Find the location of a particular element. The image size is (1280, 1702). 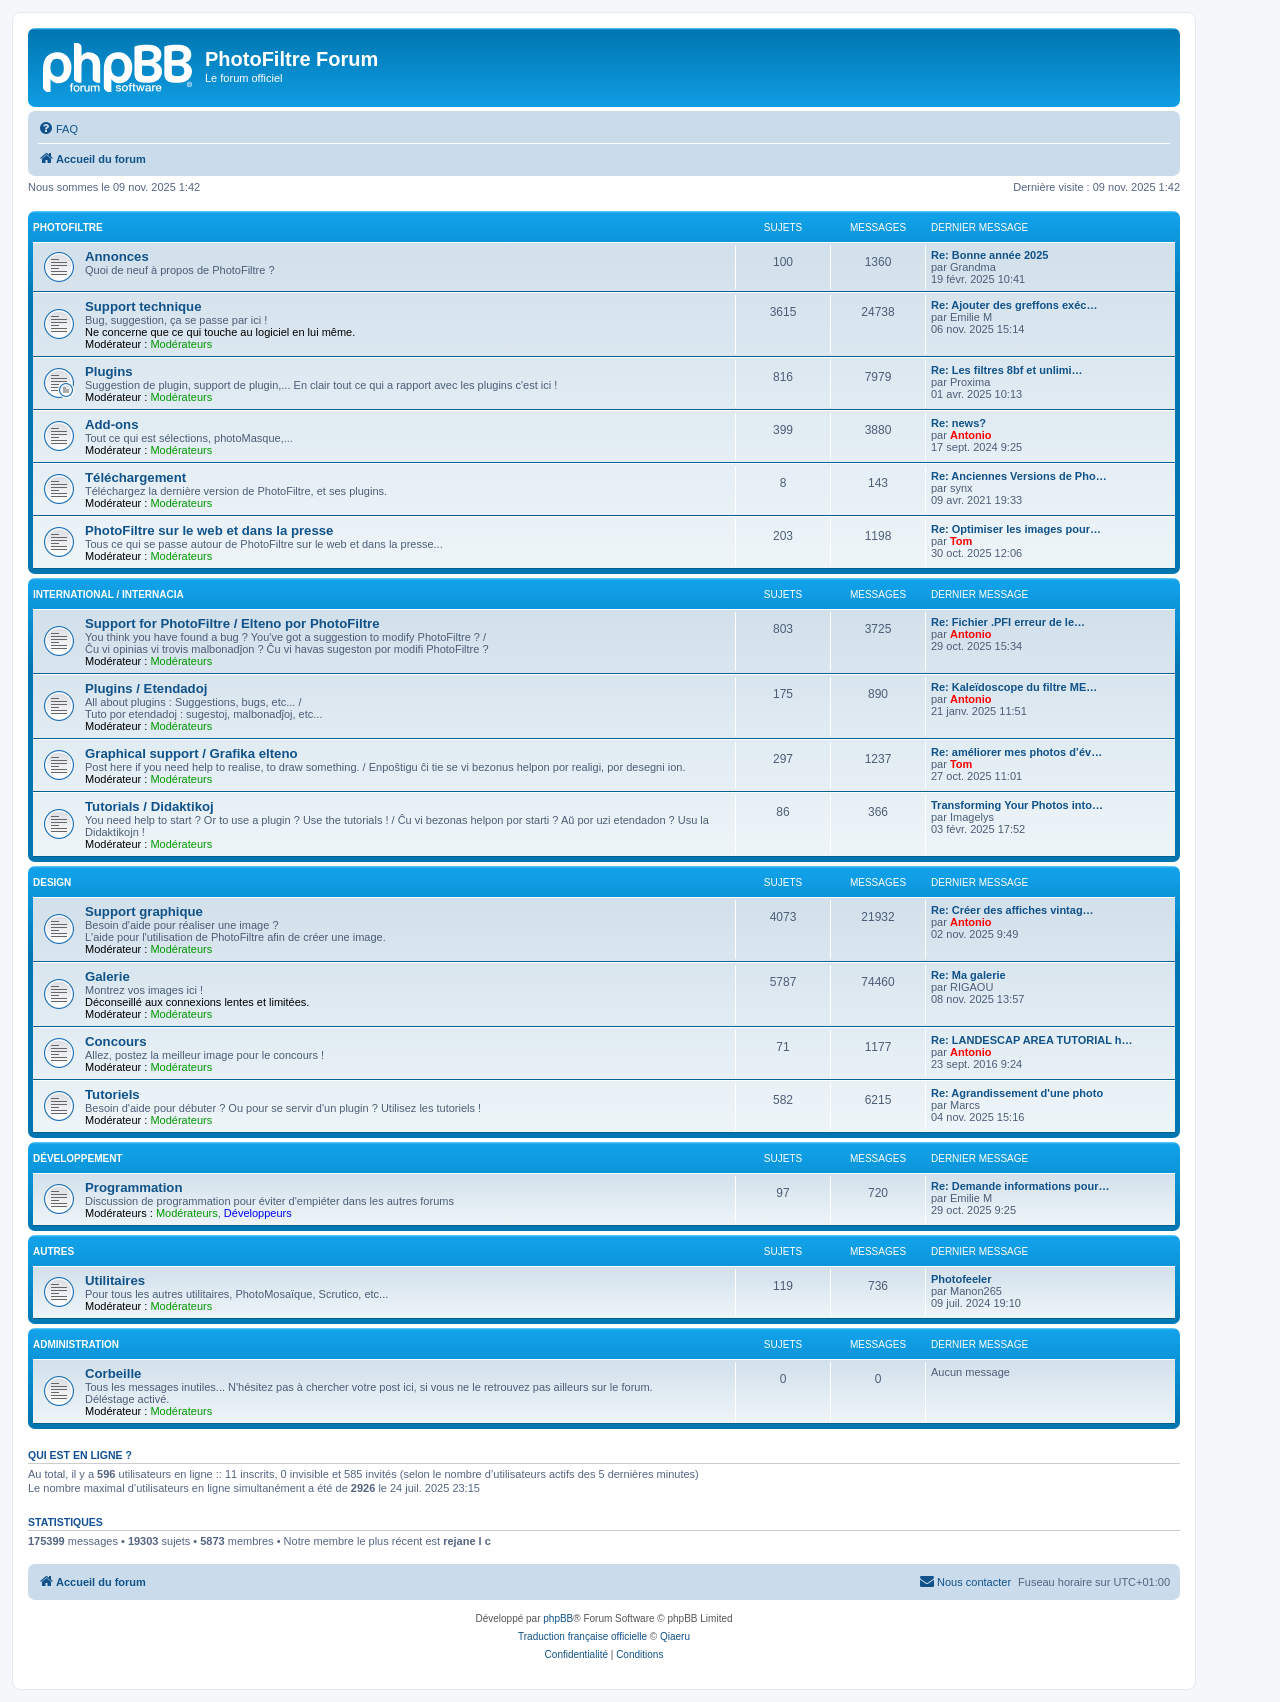

Qiaeru is located at coordinates (675, 1636).